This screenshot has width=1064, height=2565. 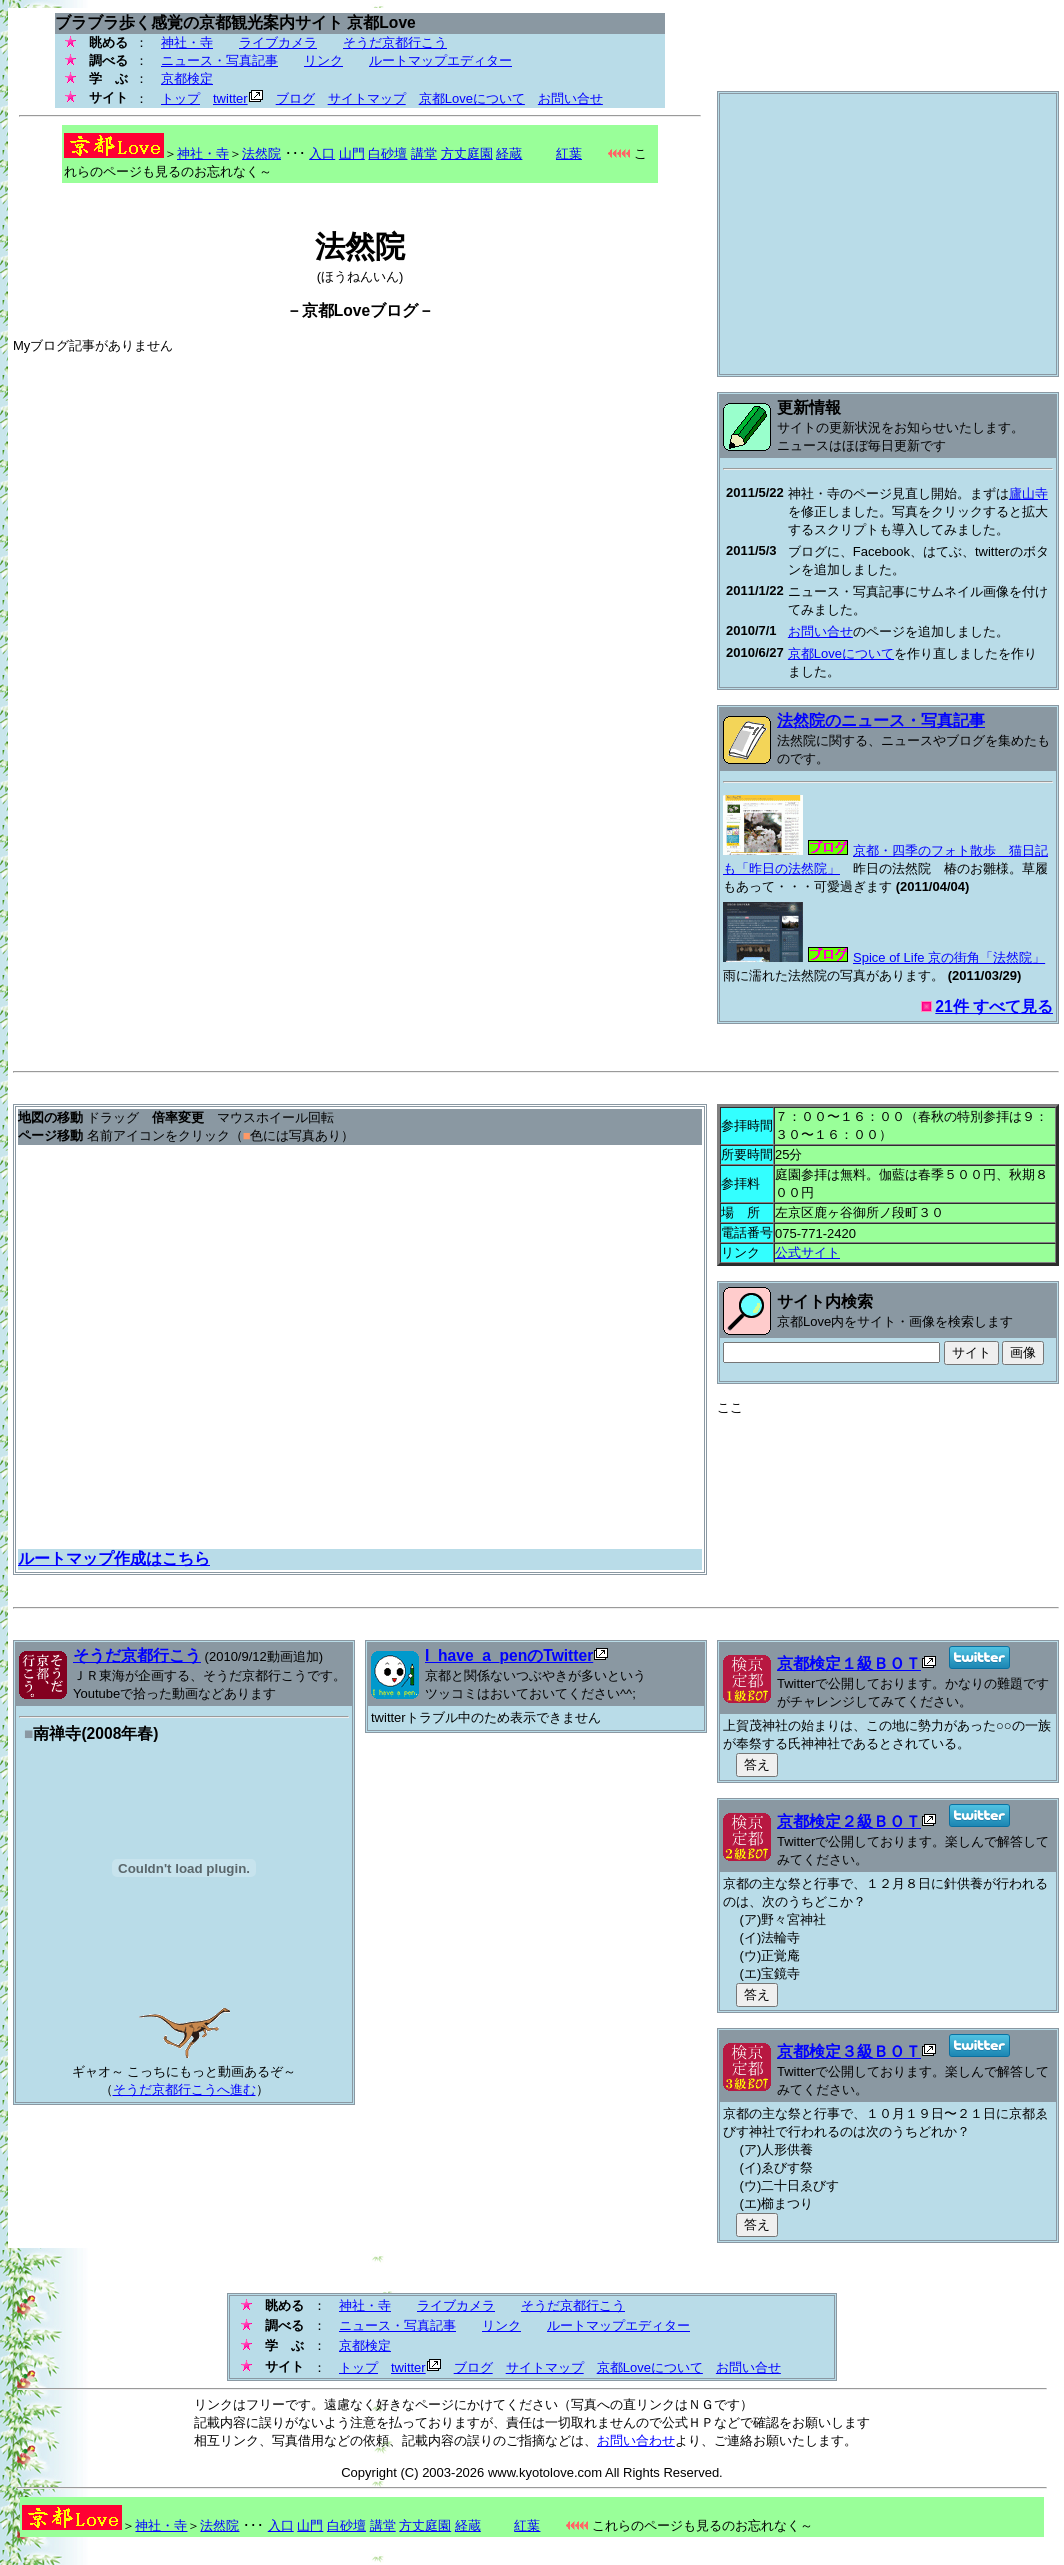 What do you see at coordinates (757, 1764) in the screenshot?
I see `答え` at bounding box center [757, 1764].